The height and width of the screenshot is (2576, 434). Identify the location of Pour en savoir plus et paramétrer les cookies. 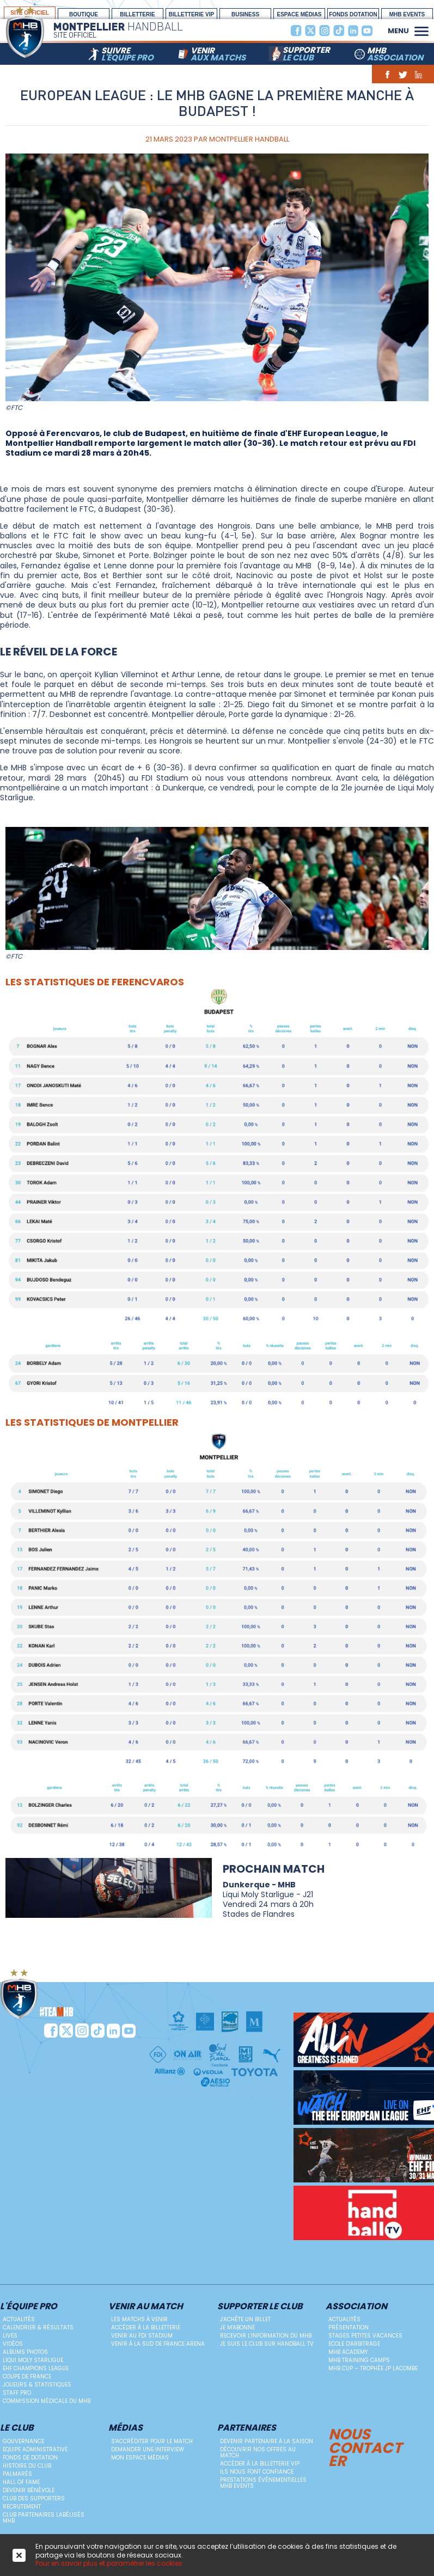
(108, 2563).